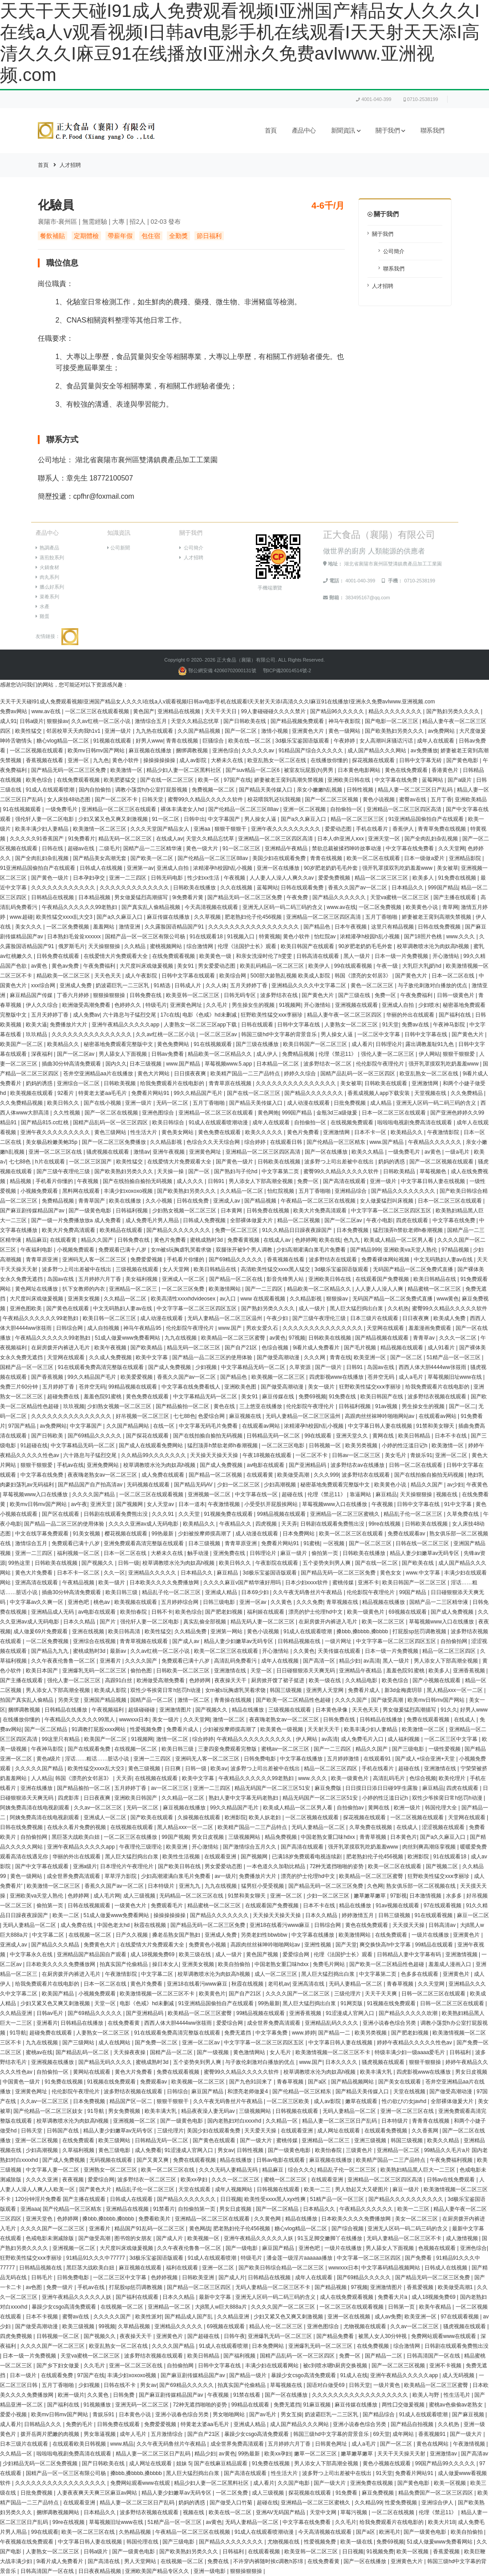 The width and height of the screenshot is (489, 2576). Describe the element at coordinates (53, 2170) in the screenshot. I see `中文字幕人妻一区二区` at that location.